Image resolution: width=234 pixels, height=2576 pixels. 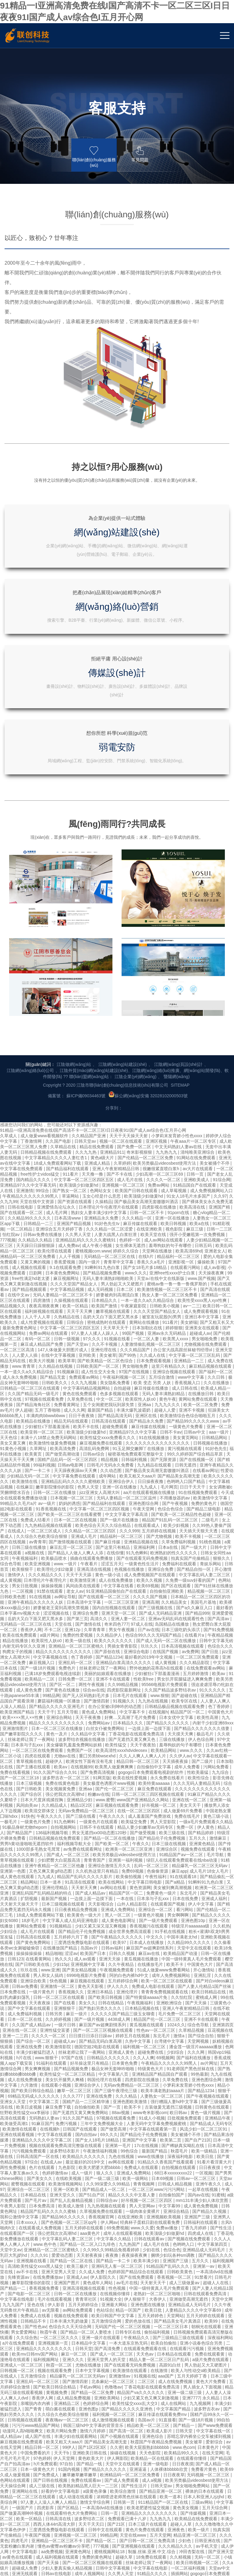 What do you see at coordinates (58, 2386) in the screenshot?
I see `天天操天天插` at bounding box center [58, 2386].